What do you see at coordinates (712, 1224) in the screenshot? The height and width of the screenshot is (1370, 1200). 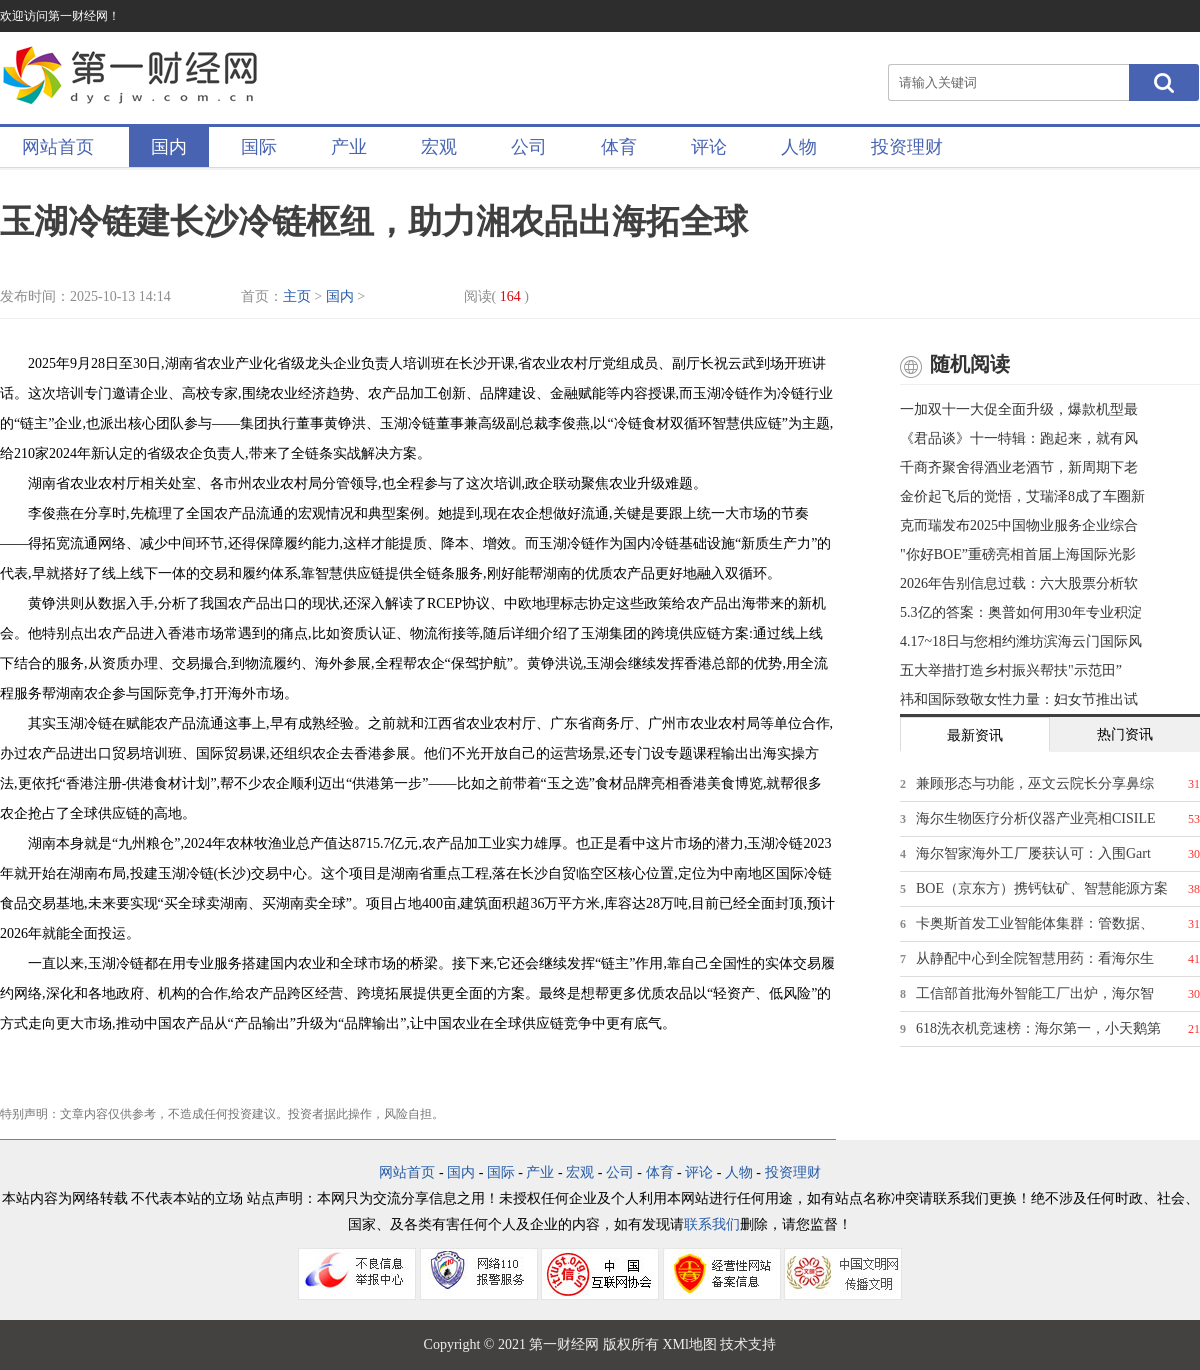 I see `联系我们` at bounding box center [712, 1224].